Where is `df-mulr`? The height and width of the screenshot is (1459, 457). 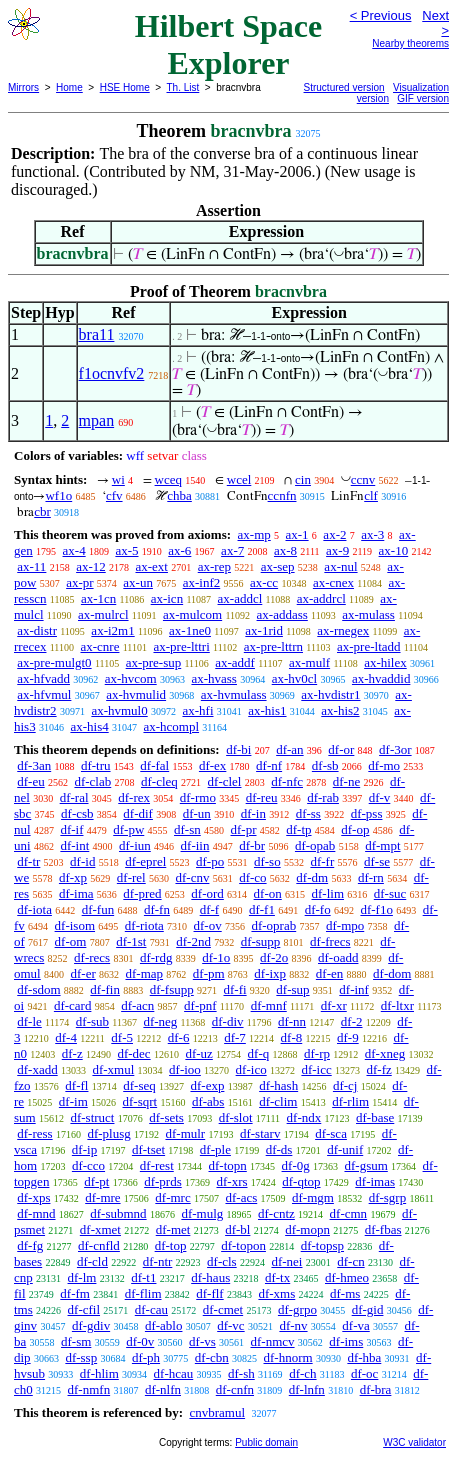 df-mulr is located at coordinates (185, 1133).